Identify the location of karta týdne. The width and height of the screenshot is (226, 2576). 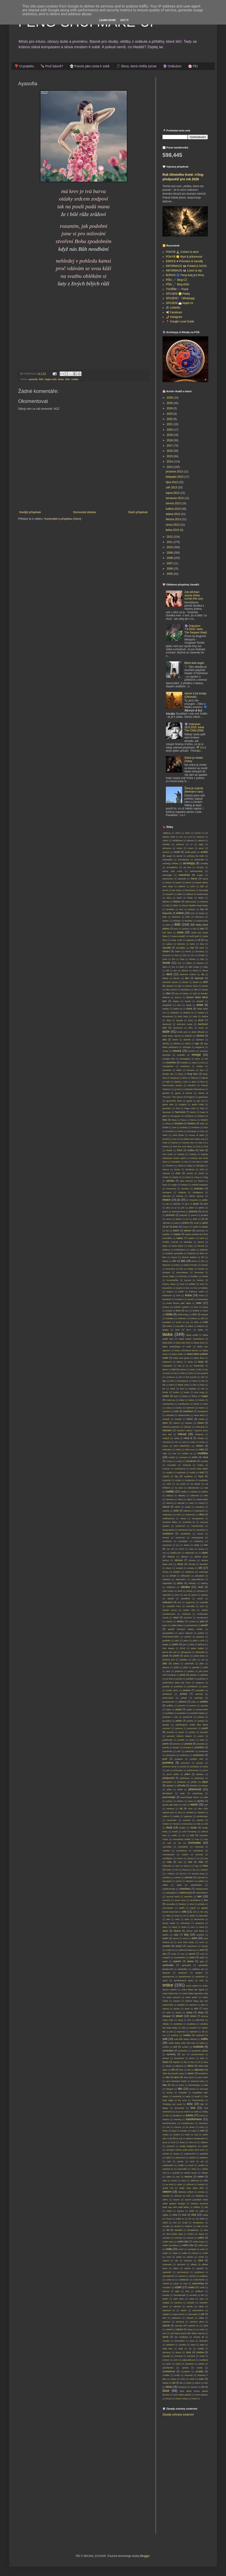
(177, 1246).